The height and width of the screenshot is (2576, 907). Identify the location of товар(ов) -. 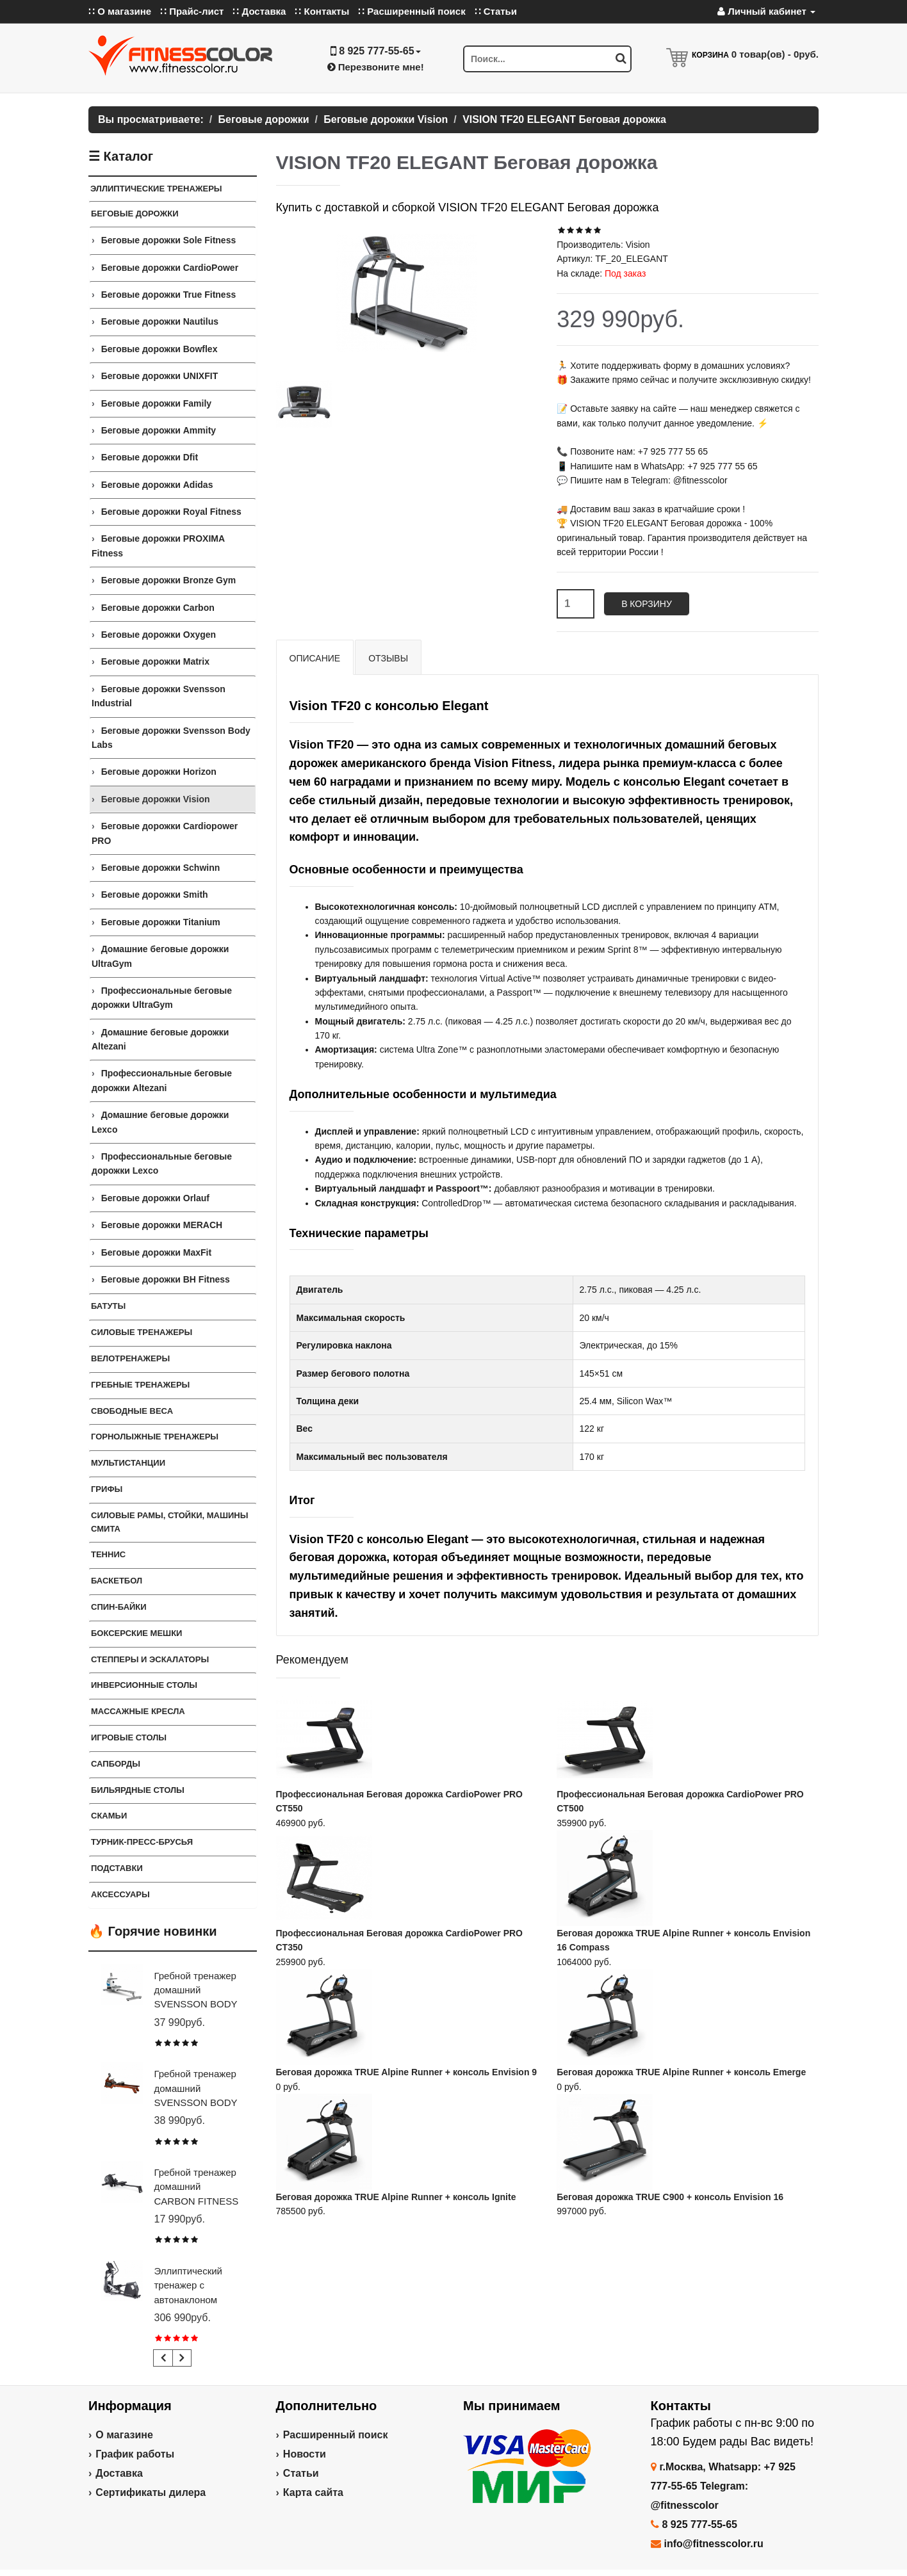
(775, 54).